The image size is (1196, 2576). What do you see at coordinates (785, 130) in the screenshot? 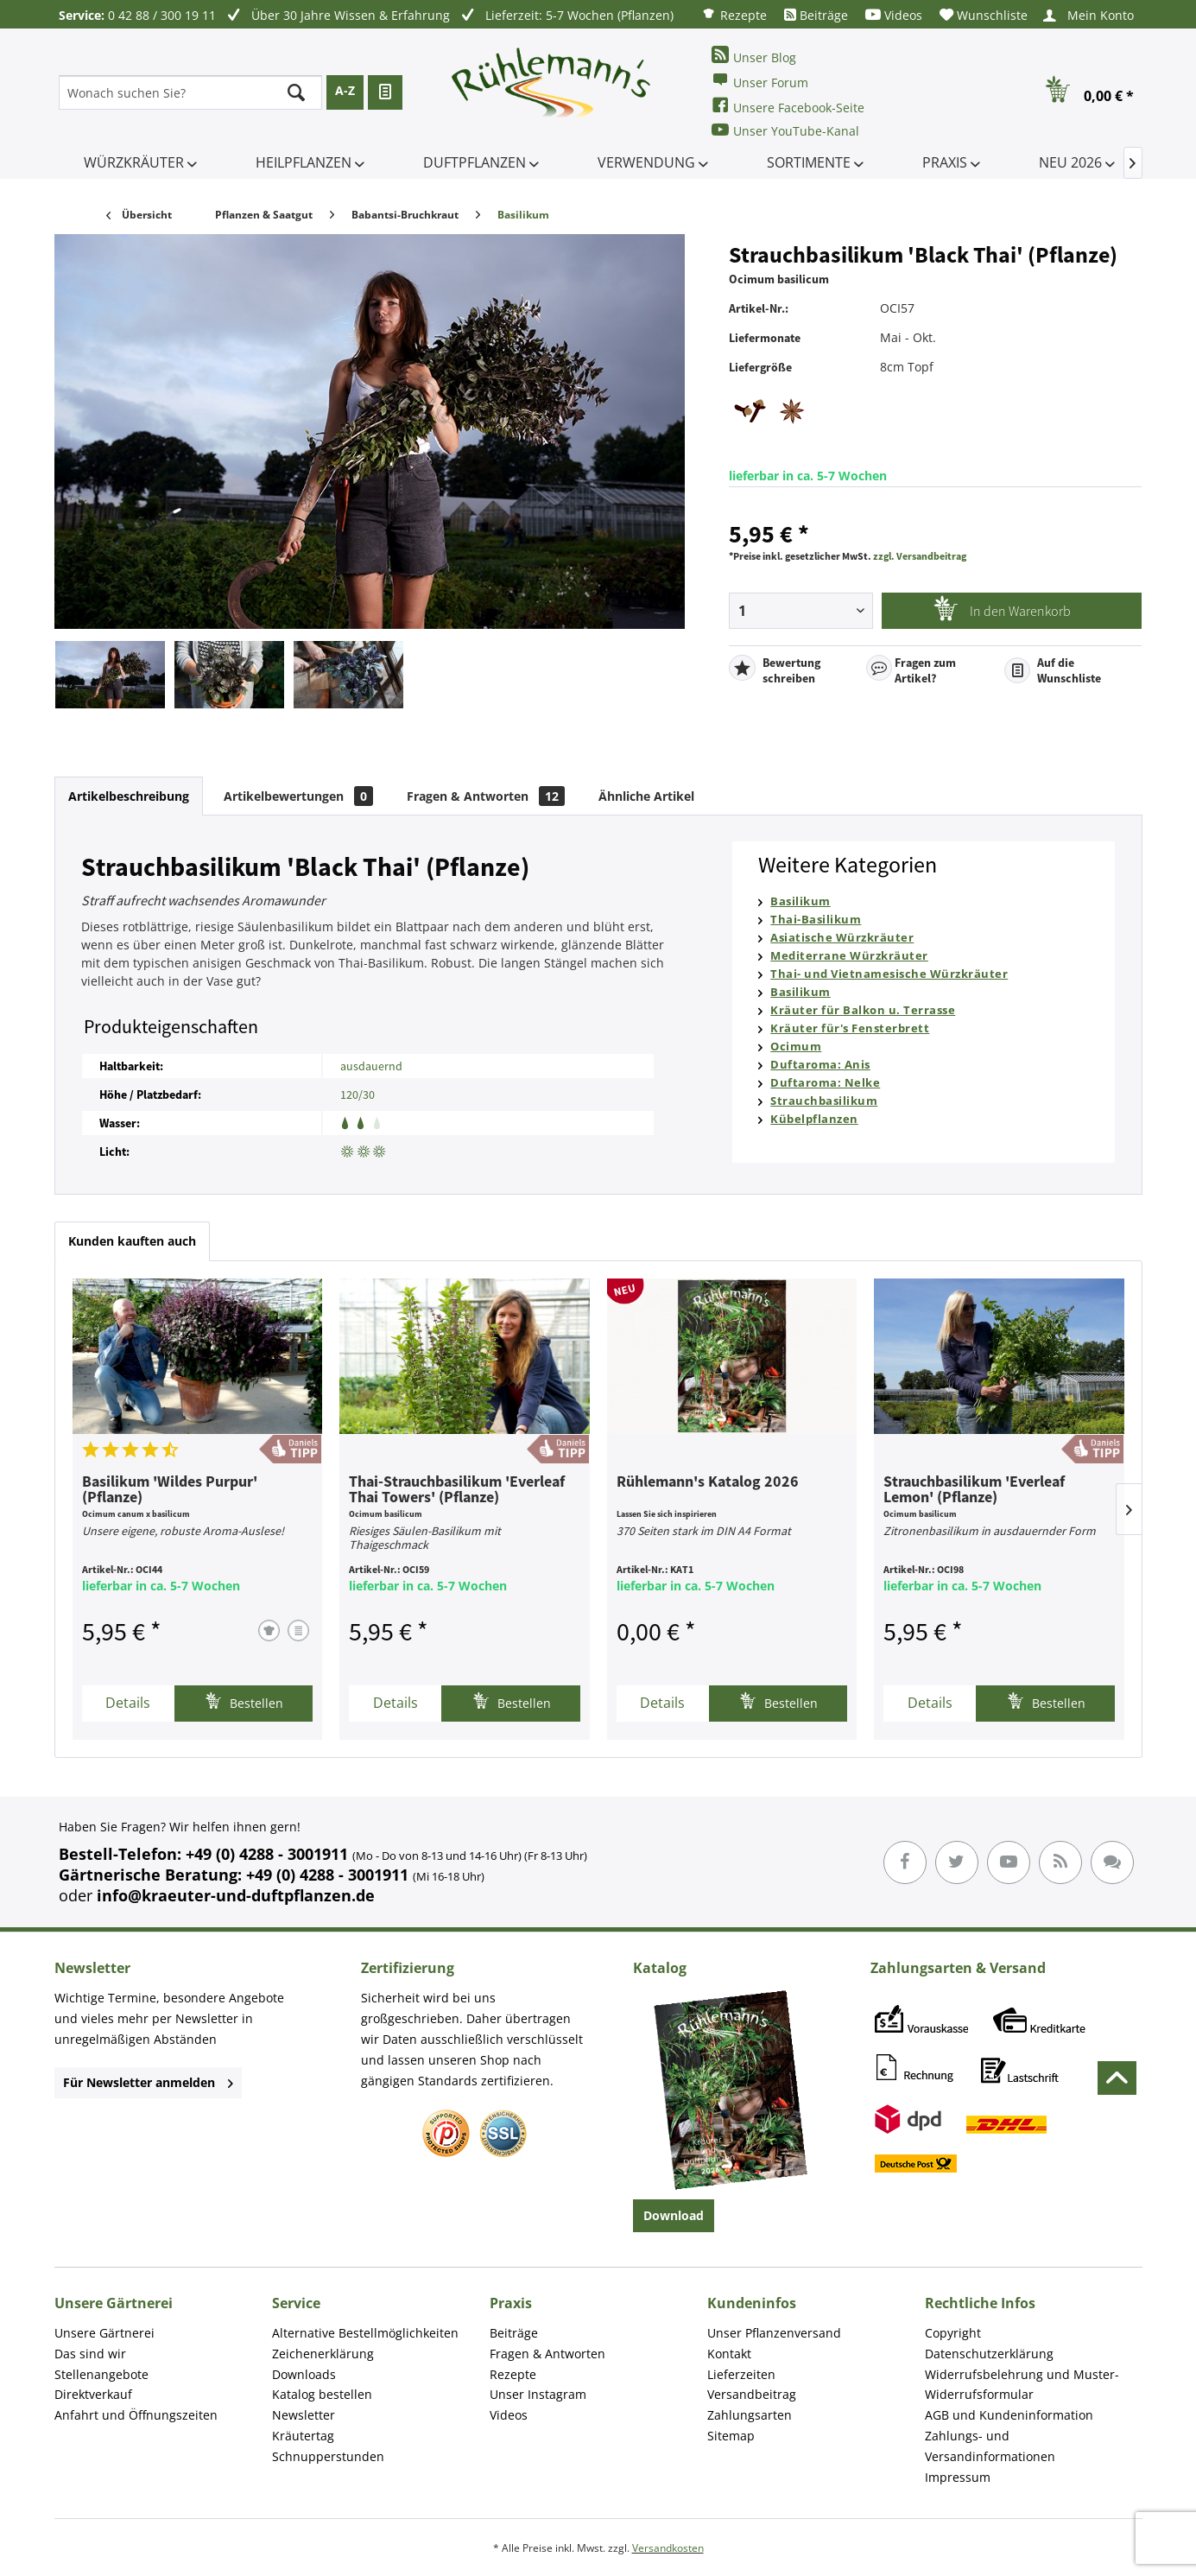
I see `Unser YouTube-Kanal` at bounding box center [785, 130].